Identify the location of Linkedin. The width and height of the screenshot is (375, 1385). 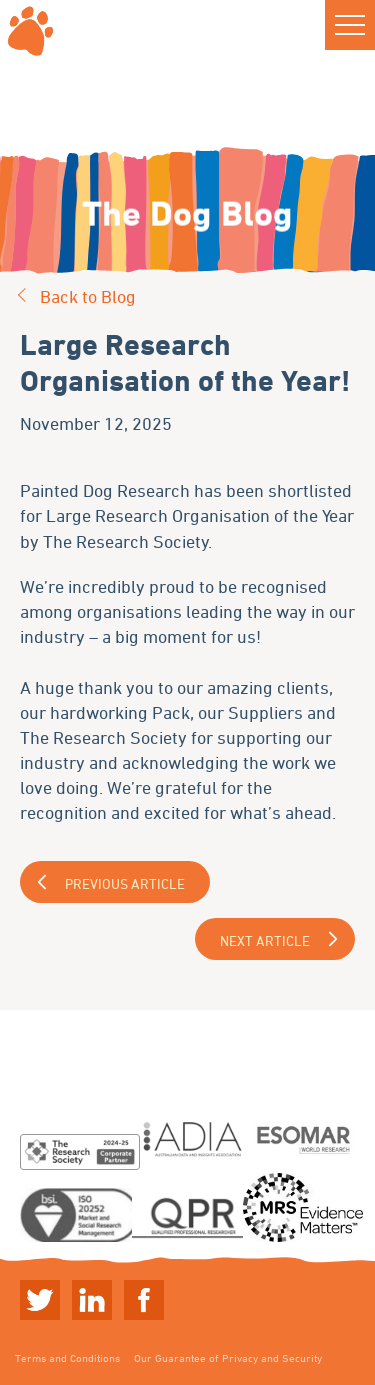
(92, 1300).